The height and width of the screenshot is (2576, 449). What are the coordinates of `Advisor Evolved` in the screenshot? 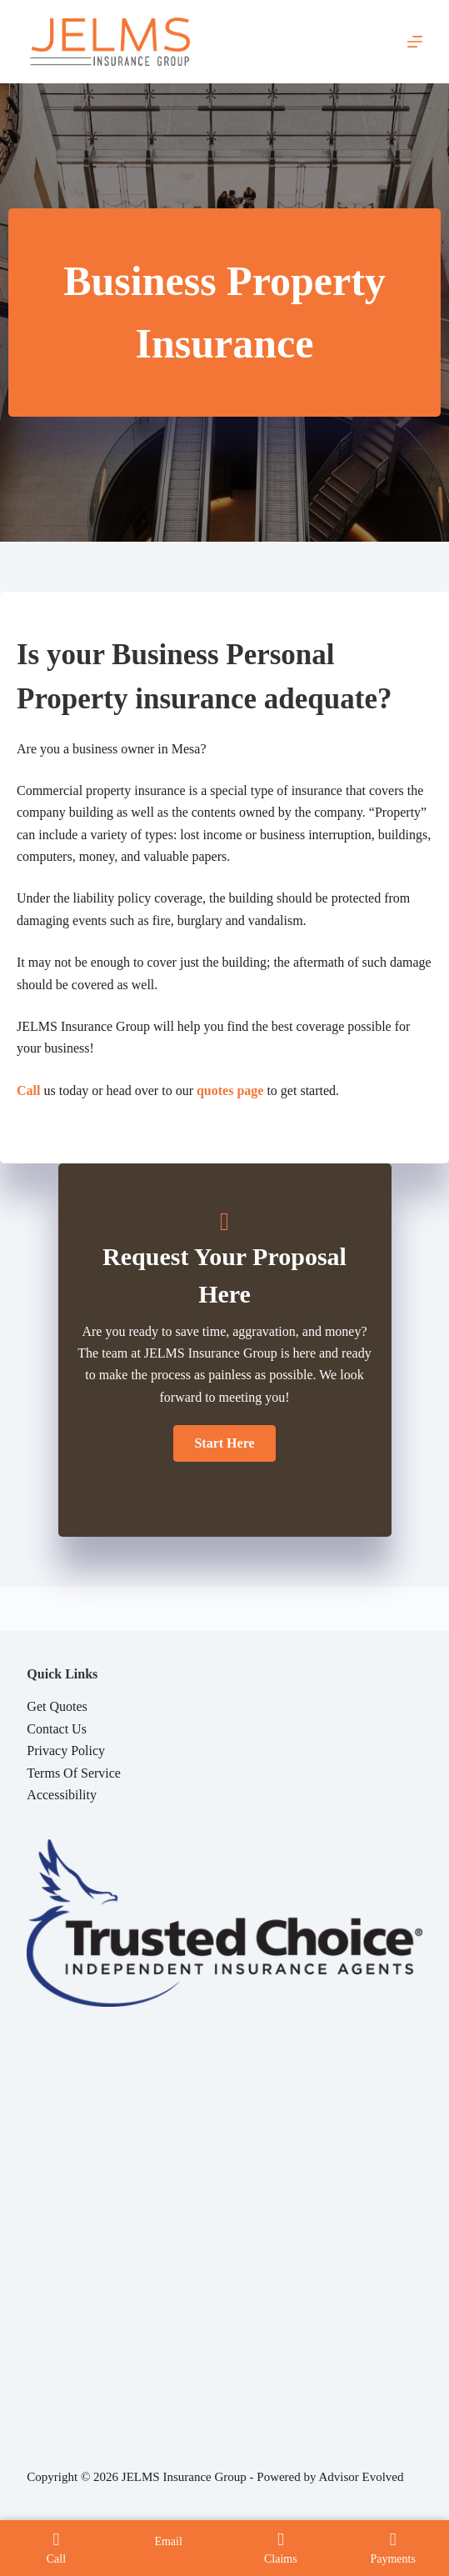 It's located at (360, 2476).